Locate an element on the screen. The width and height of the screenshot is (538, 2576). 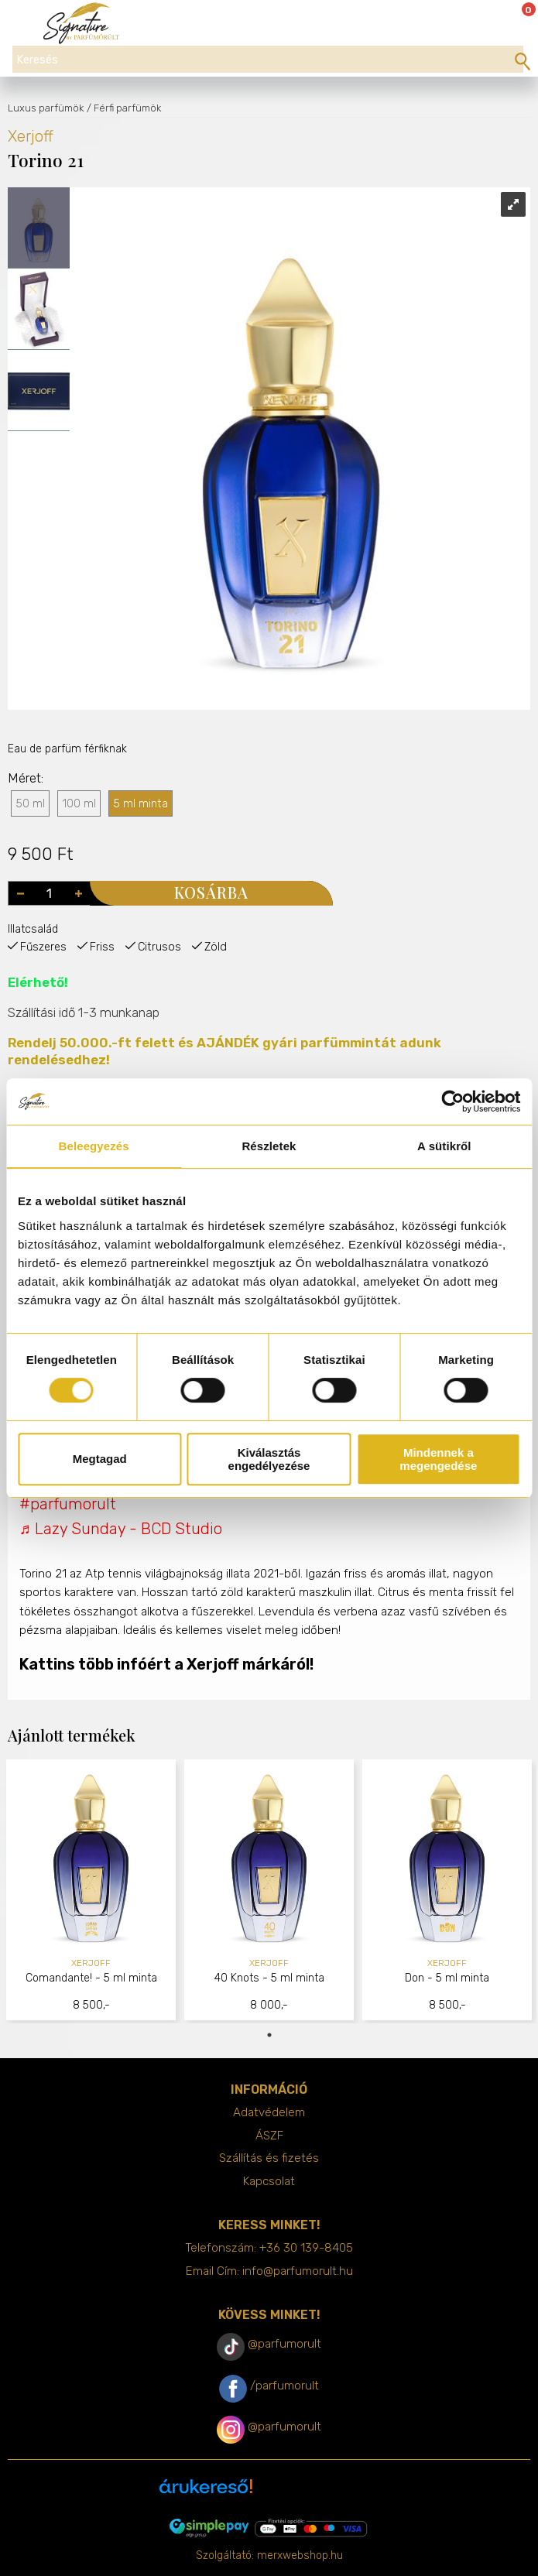
Szállítás és fizetés is located at coordinates (269, 2158).